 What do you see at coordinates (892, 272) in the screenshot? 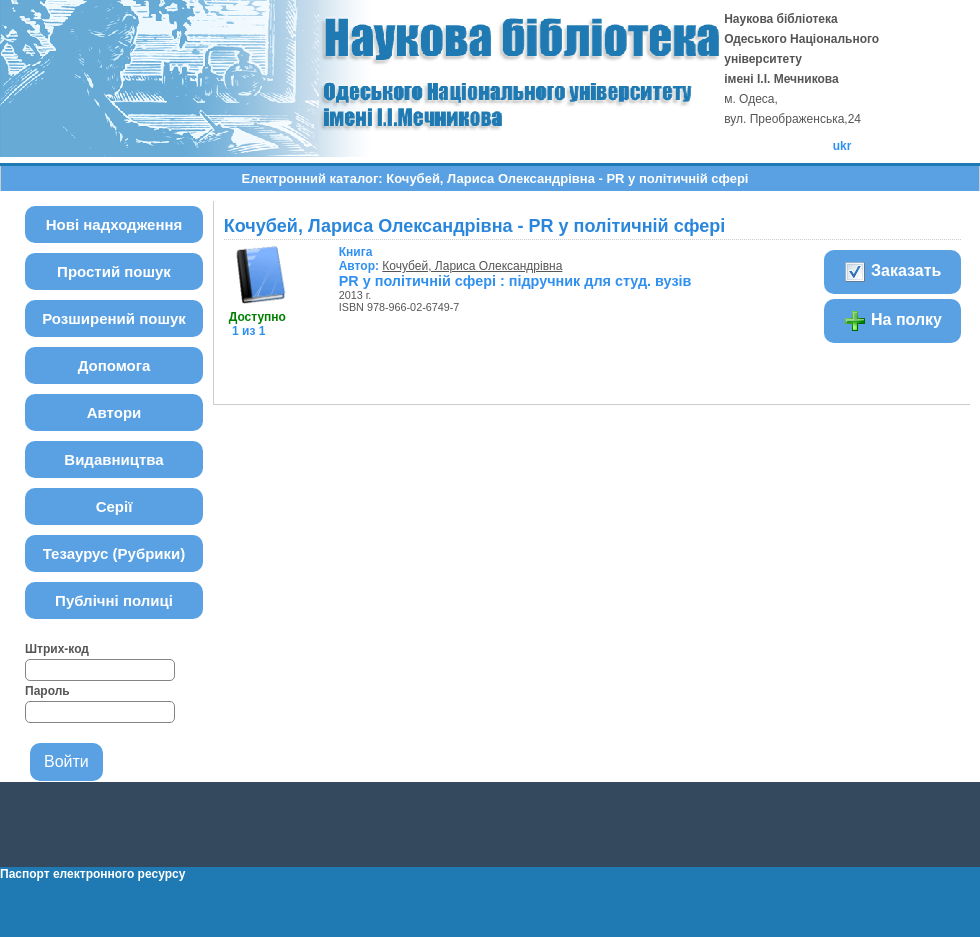
I see `Заказать` at bounding box center [892, 272].